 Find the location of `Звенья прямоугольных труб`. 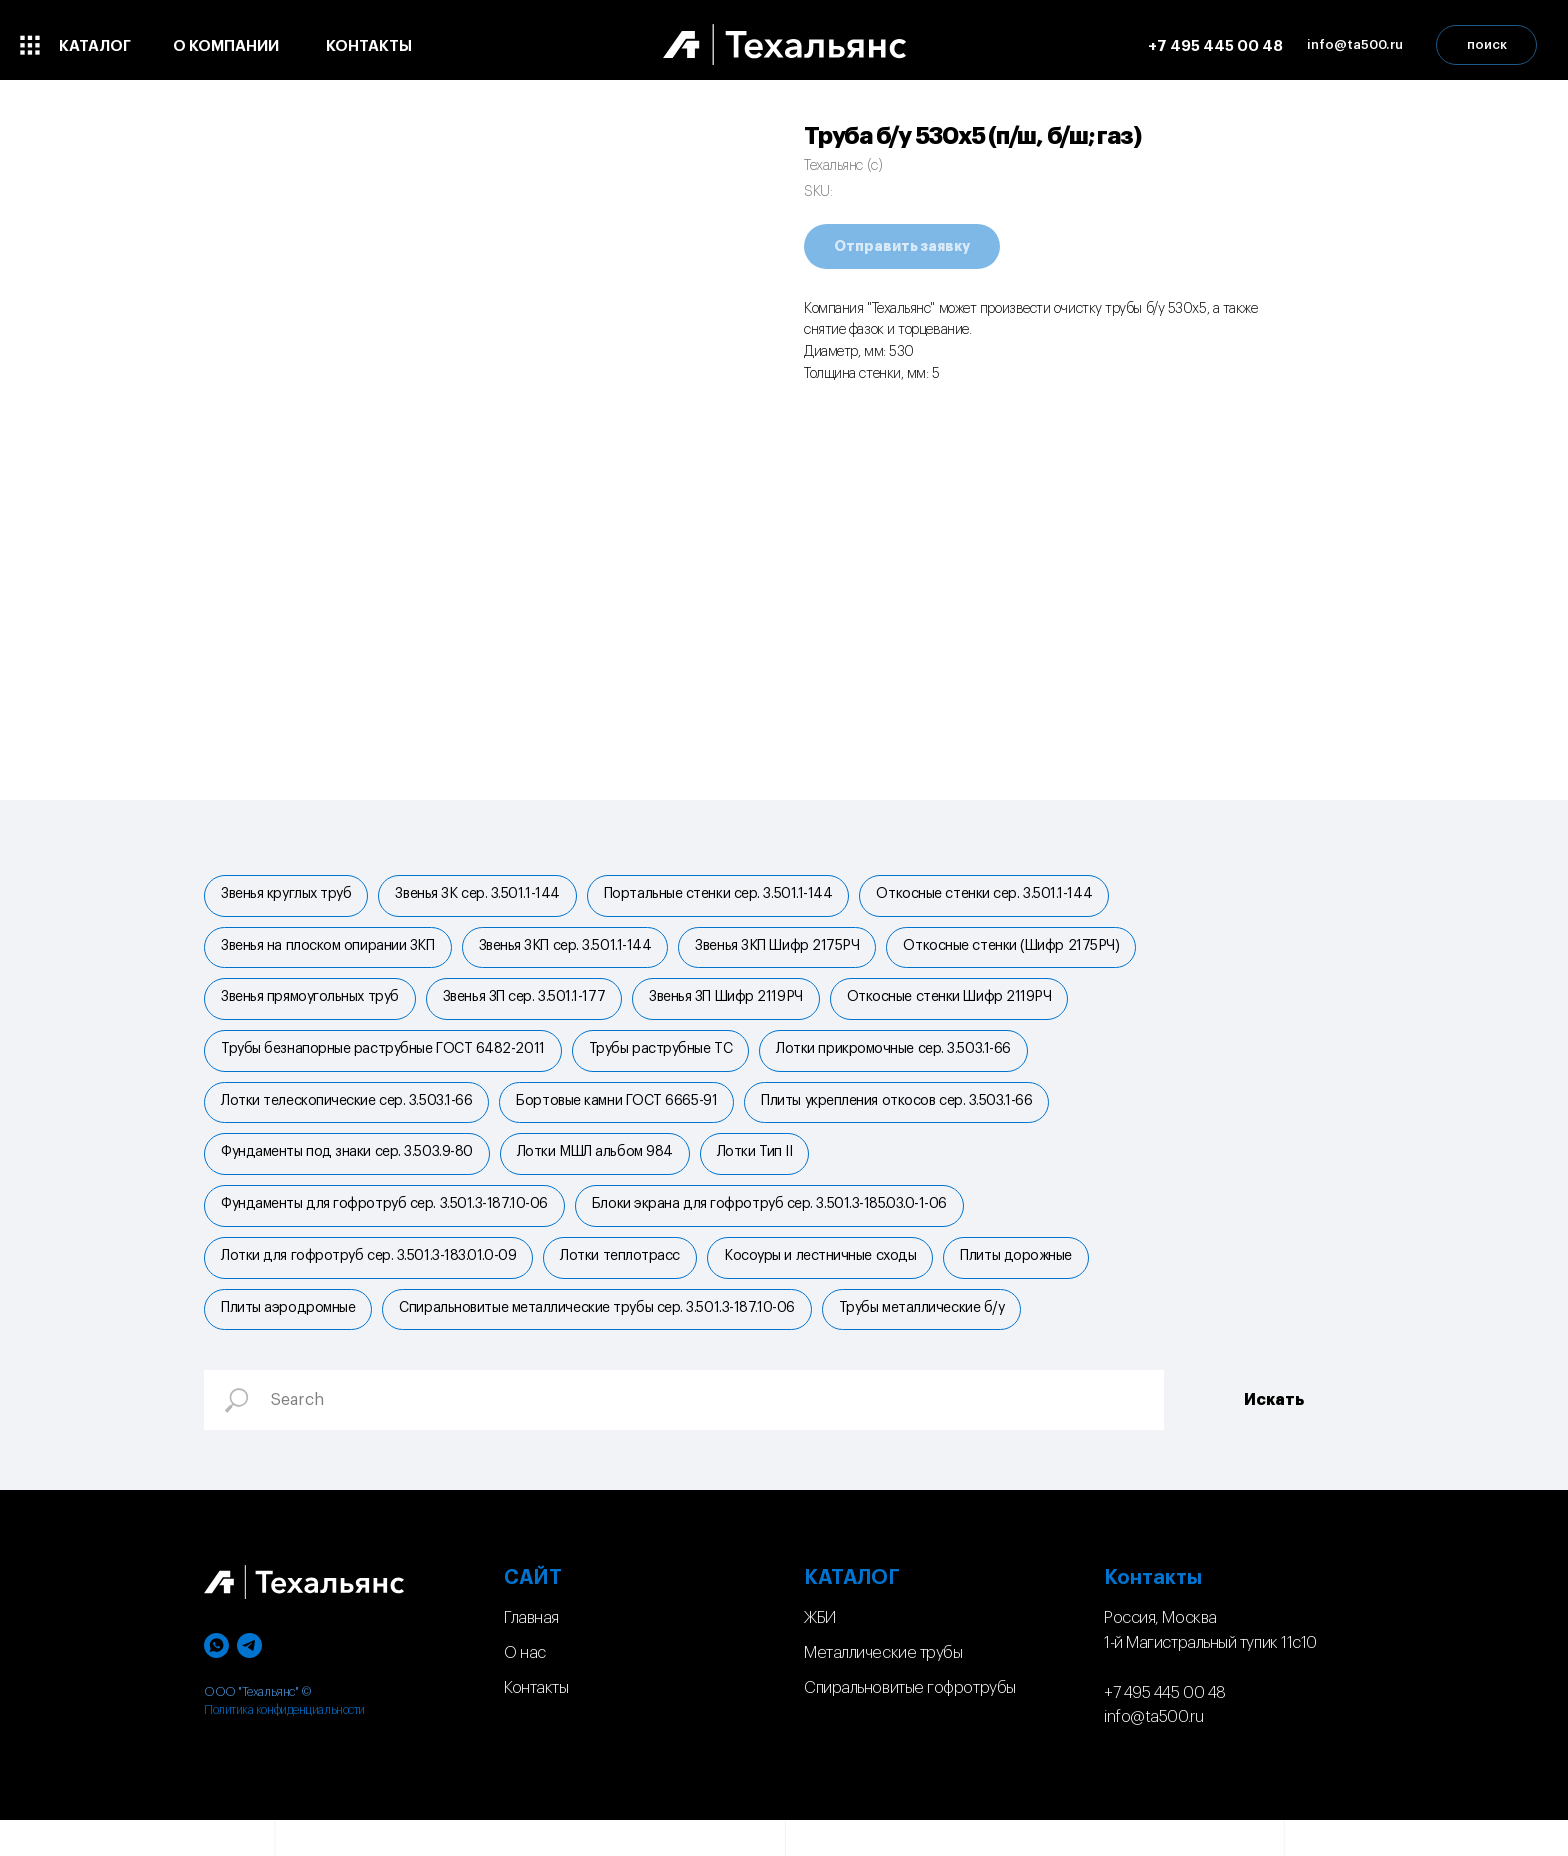

Звенья прямоугольных труб is located at coordinates (312, 1007).